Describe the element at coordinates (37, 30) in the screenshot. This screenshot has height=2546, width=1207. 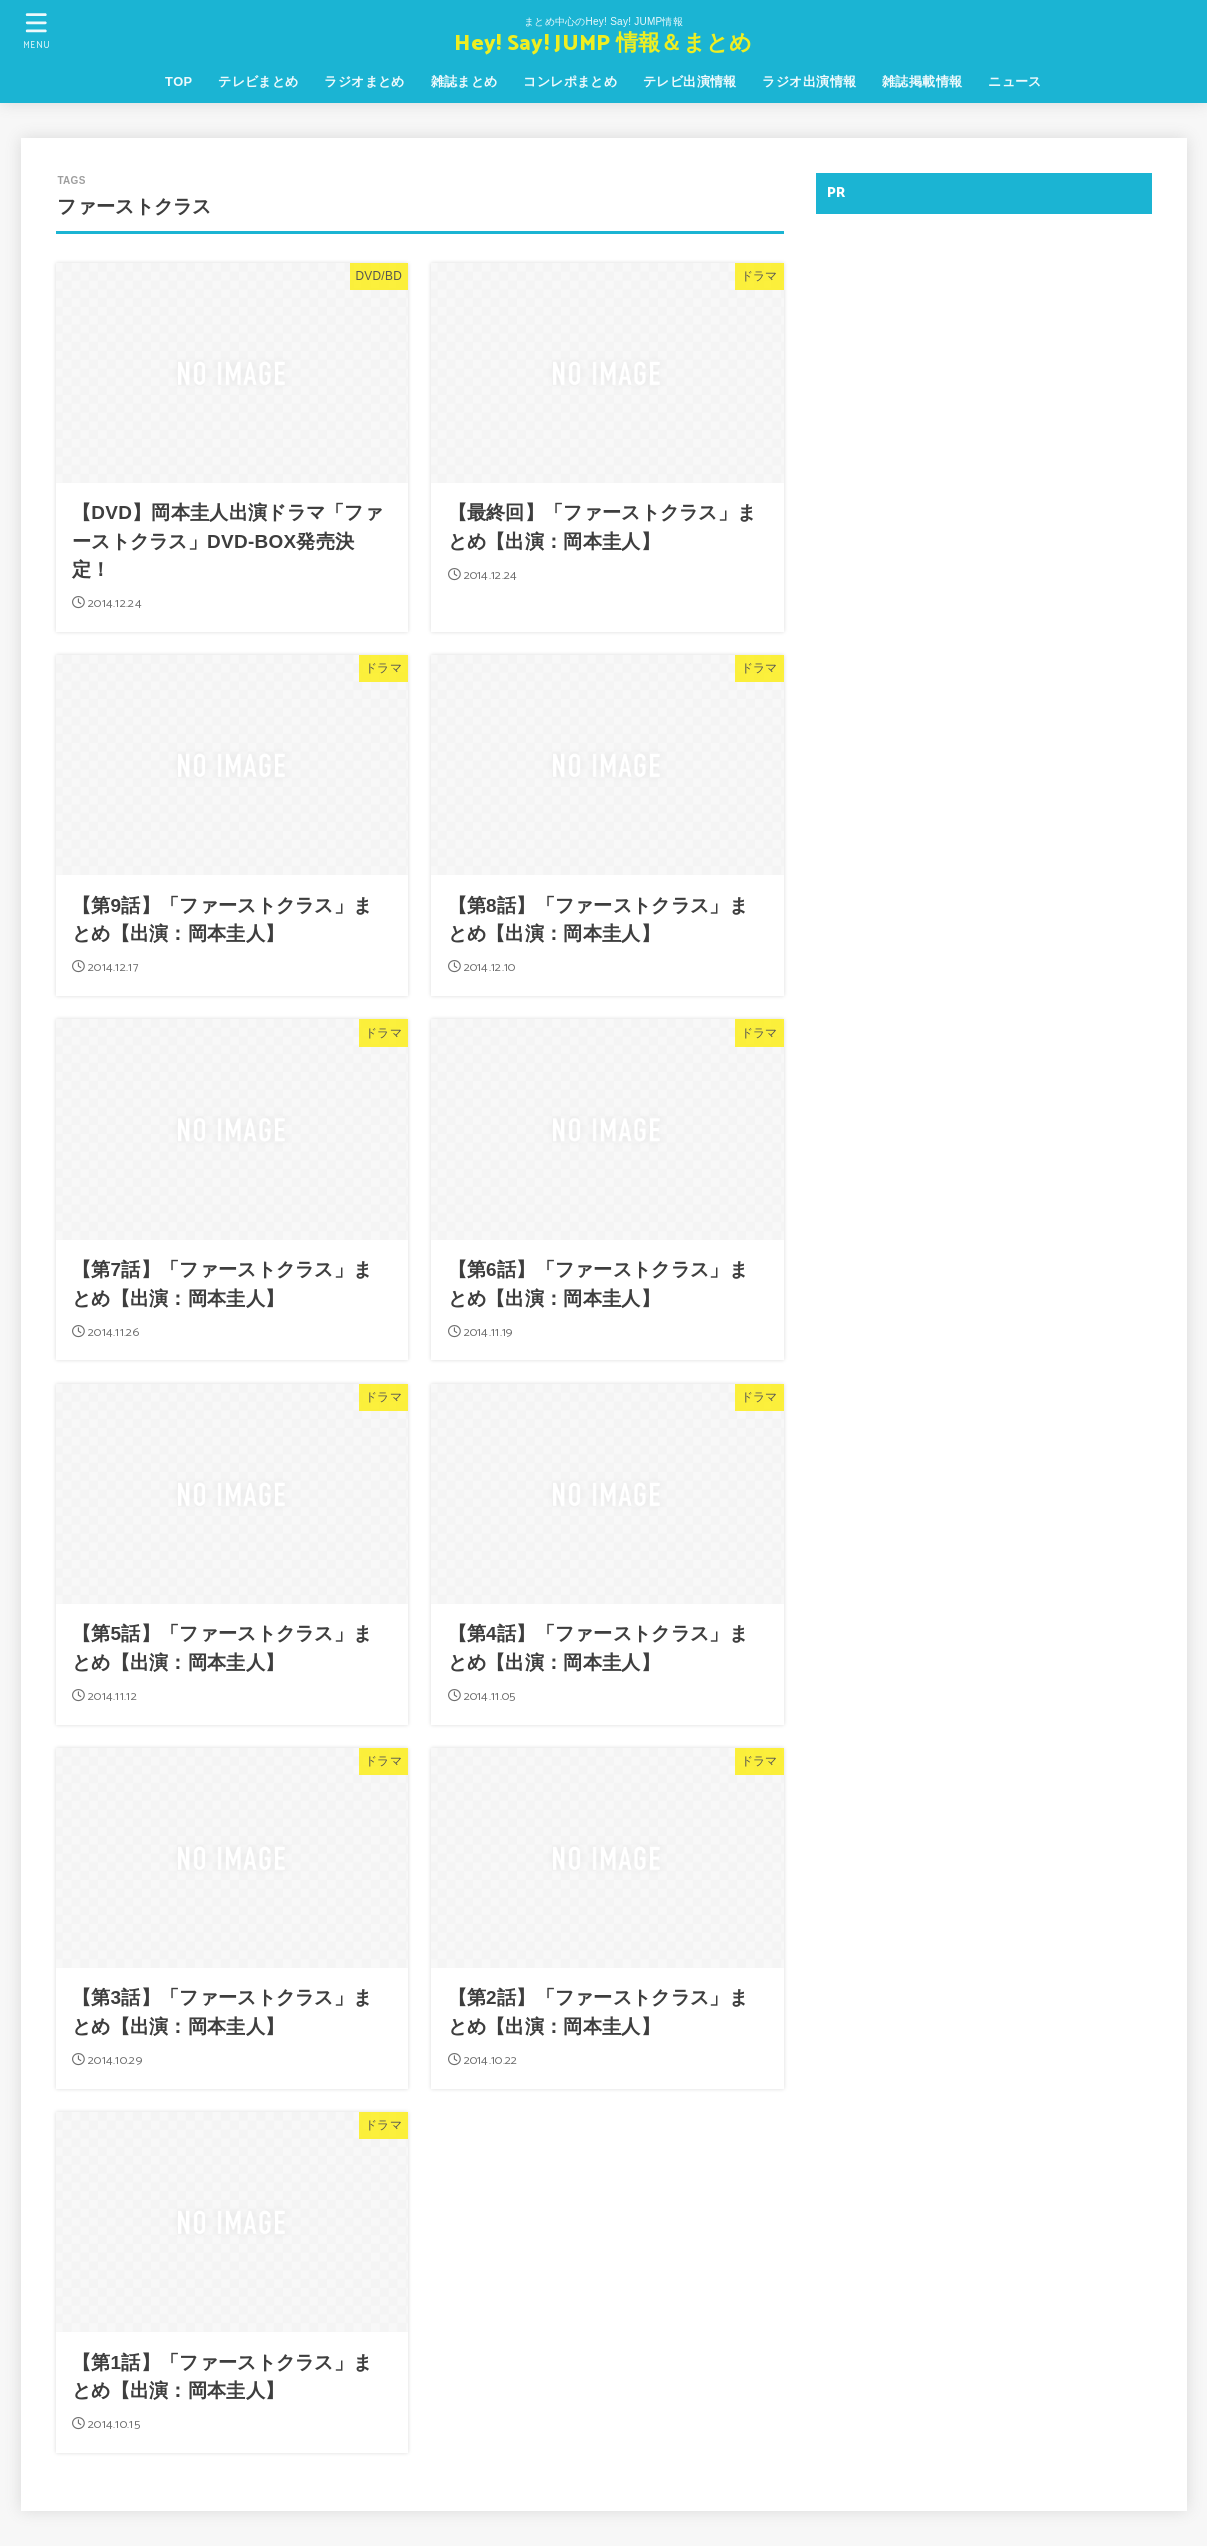
I see `[MENU]` at that location.